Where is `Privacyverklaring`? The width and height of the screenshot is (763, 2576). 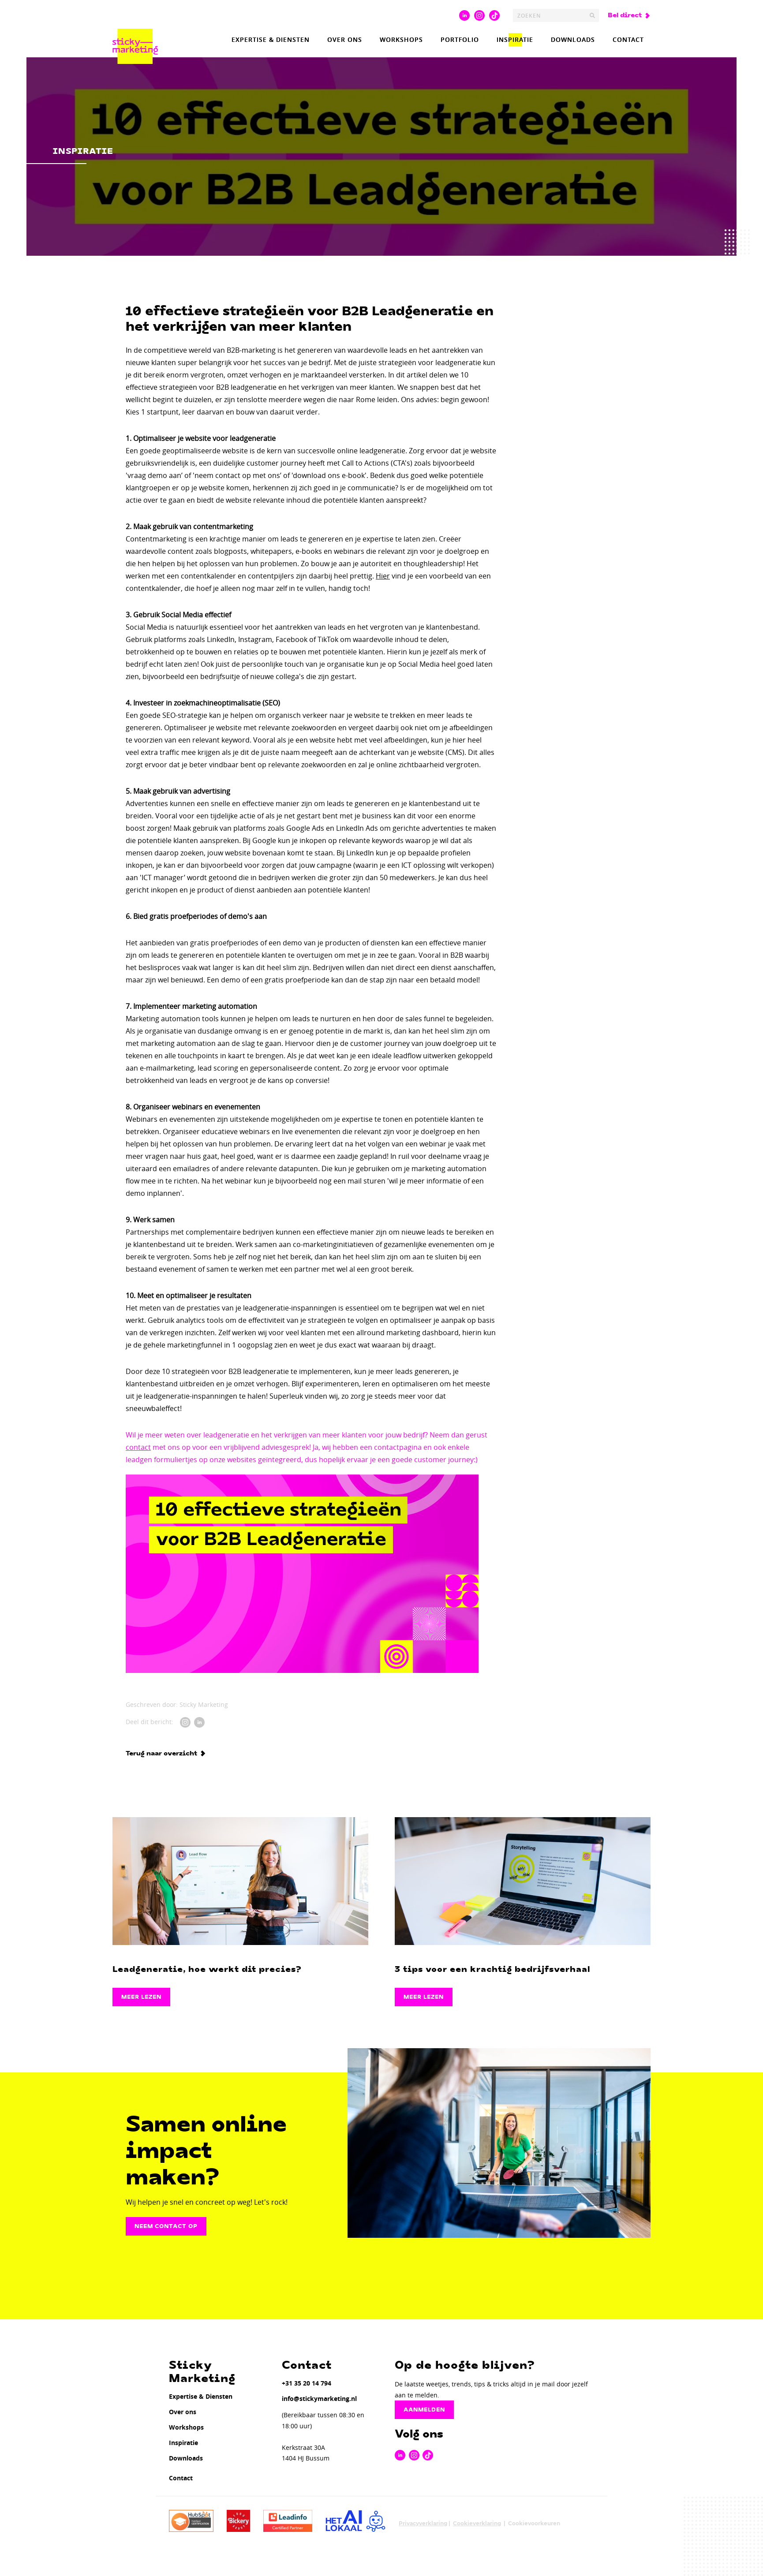 Privacyverklaring is located at coordinates (423, 2523).